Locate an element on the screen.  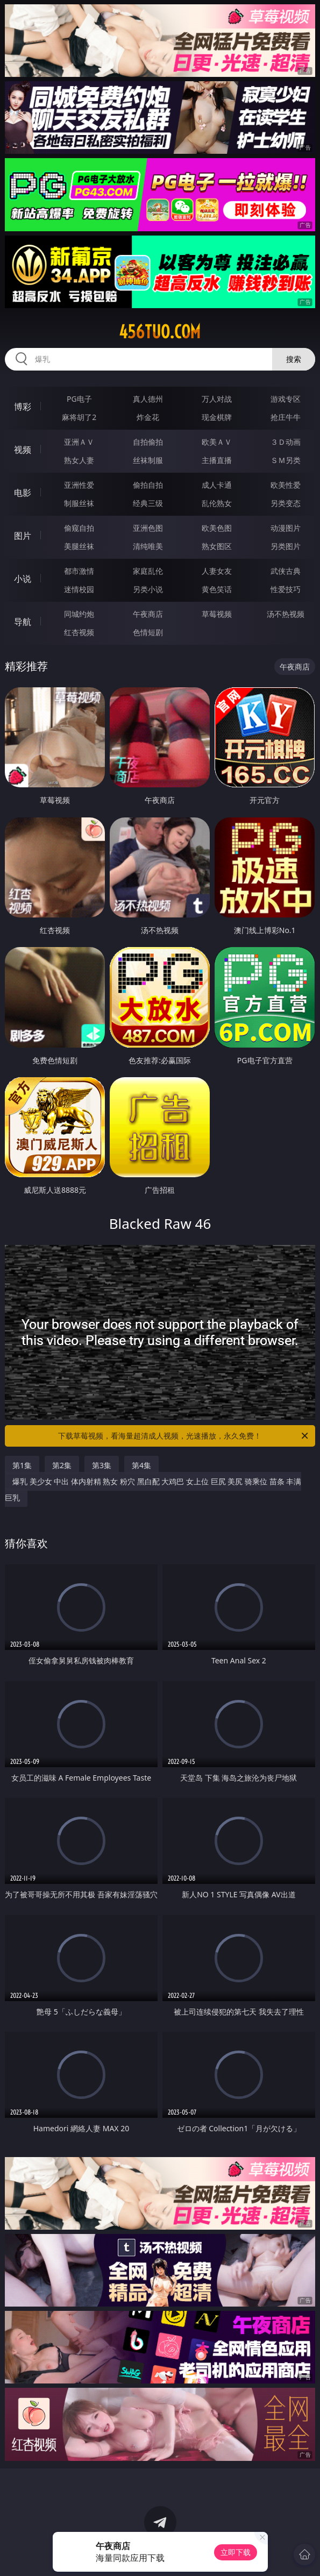
动漫图片 is located at coordinates (286, 528).